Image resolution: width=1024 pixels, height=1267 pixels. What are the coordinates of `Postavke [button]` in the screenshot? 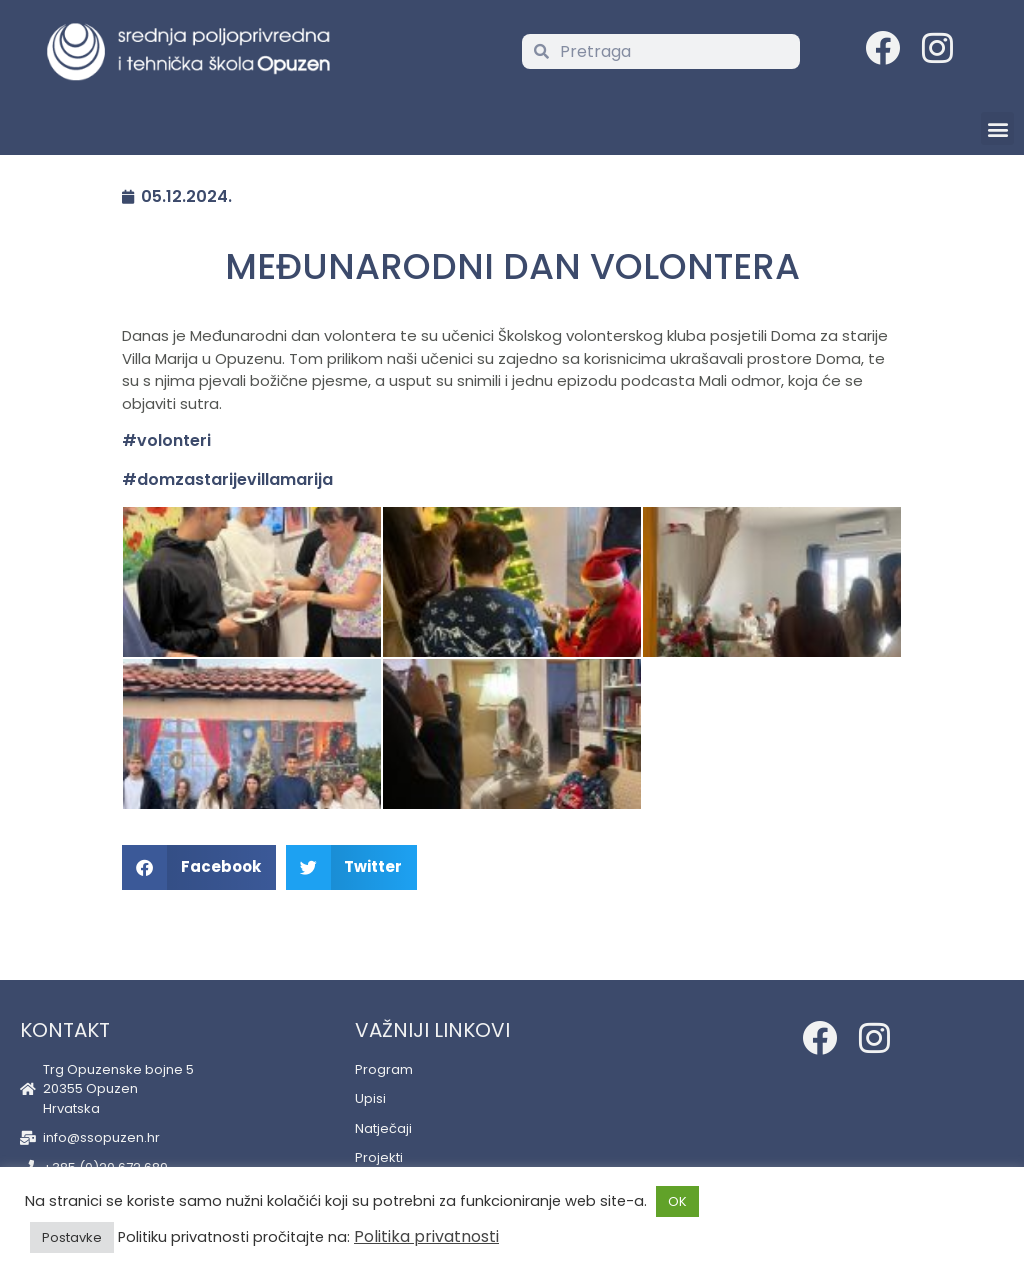 It's located at (72, 1237).